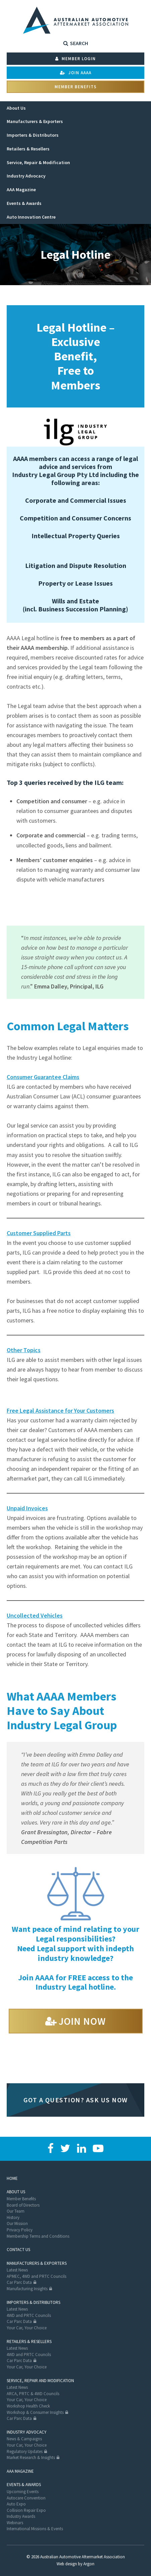 This screenshot has width=151, height=2576. Describe the element at coordinates (17, 2270) in the screenshot. I see `Latest News` at that location.